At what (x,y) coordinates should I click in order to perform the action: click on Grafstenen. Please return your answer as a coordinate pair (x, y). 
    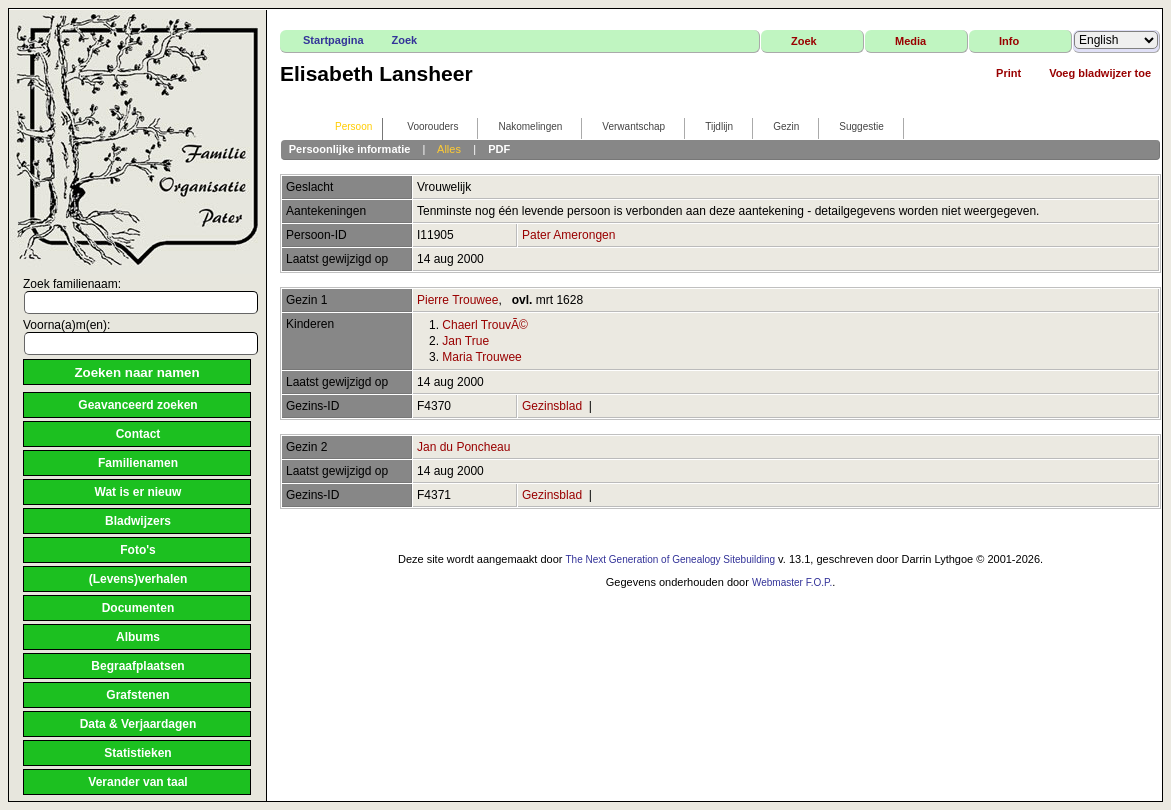
    Looking at the image, I should click on (137, 695).